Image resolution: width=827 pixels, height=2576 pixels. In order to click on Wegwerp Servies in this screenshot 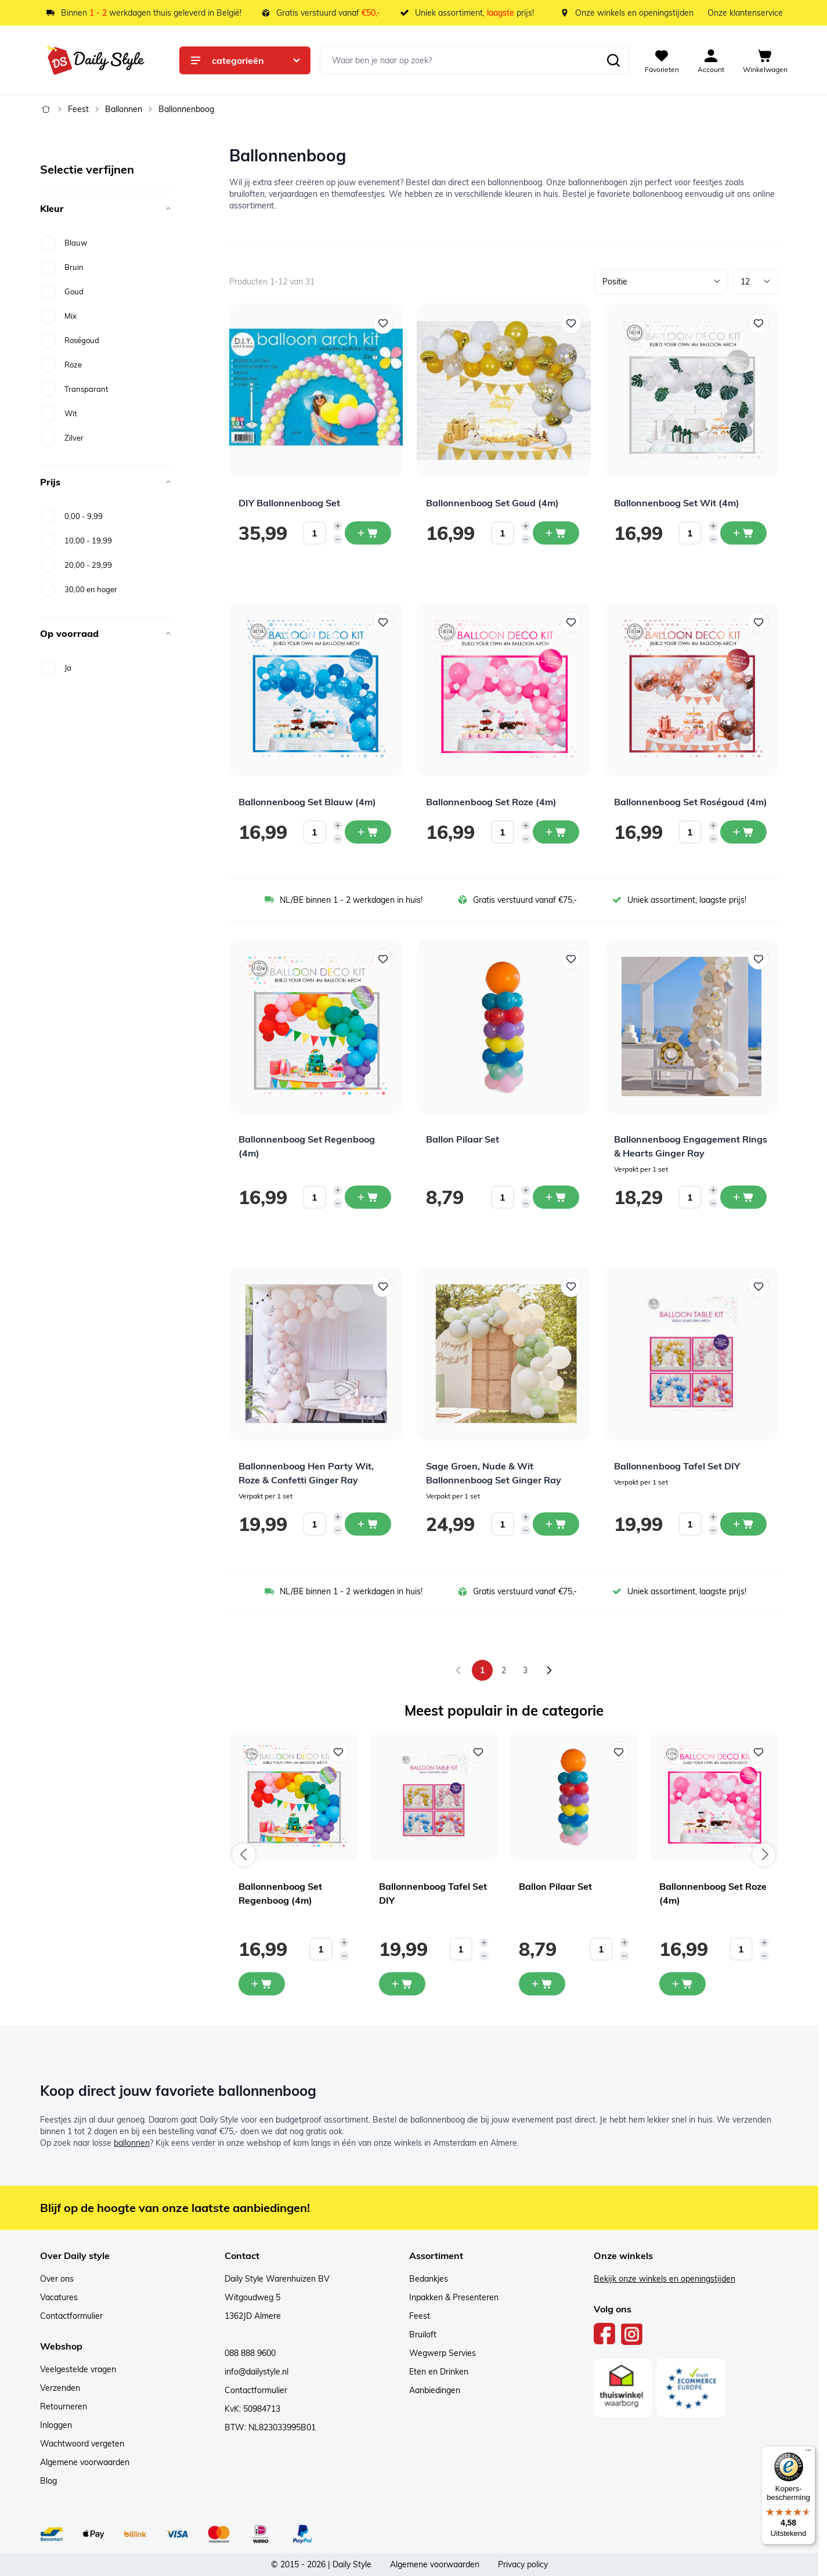, I will do `click(442, 2353)`.